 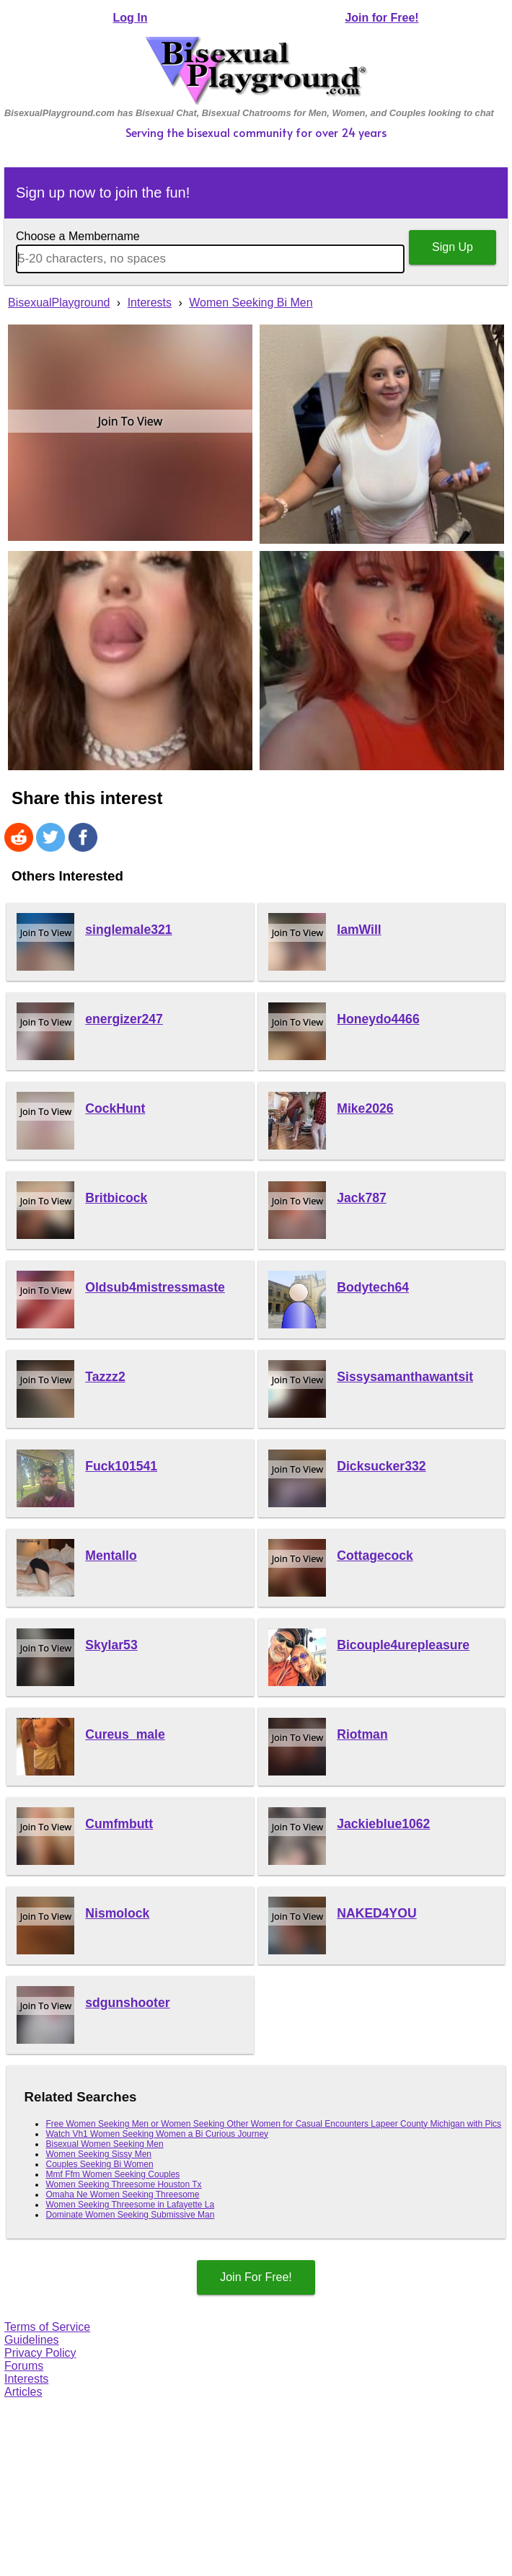 I want to click on Jackieblue1062, so click(x=383, y=1824).